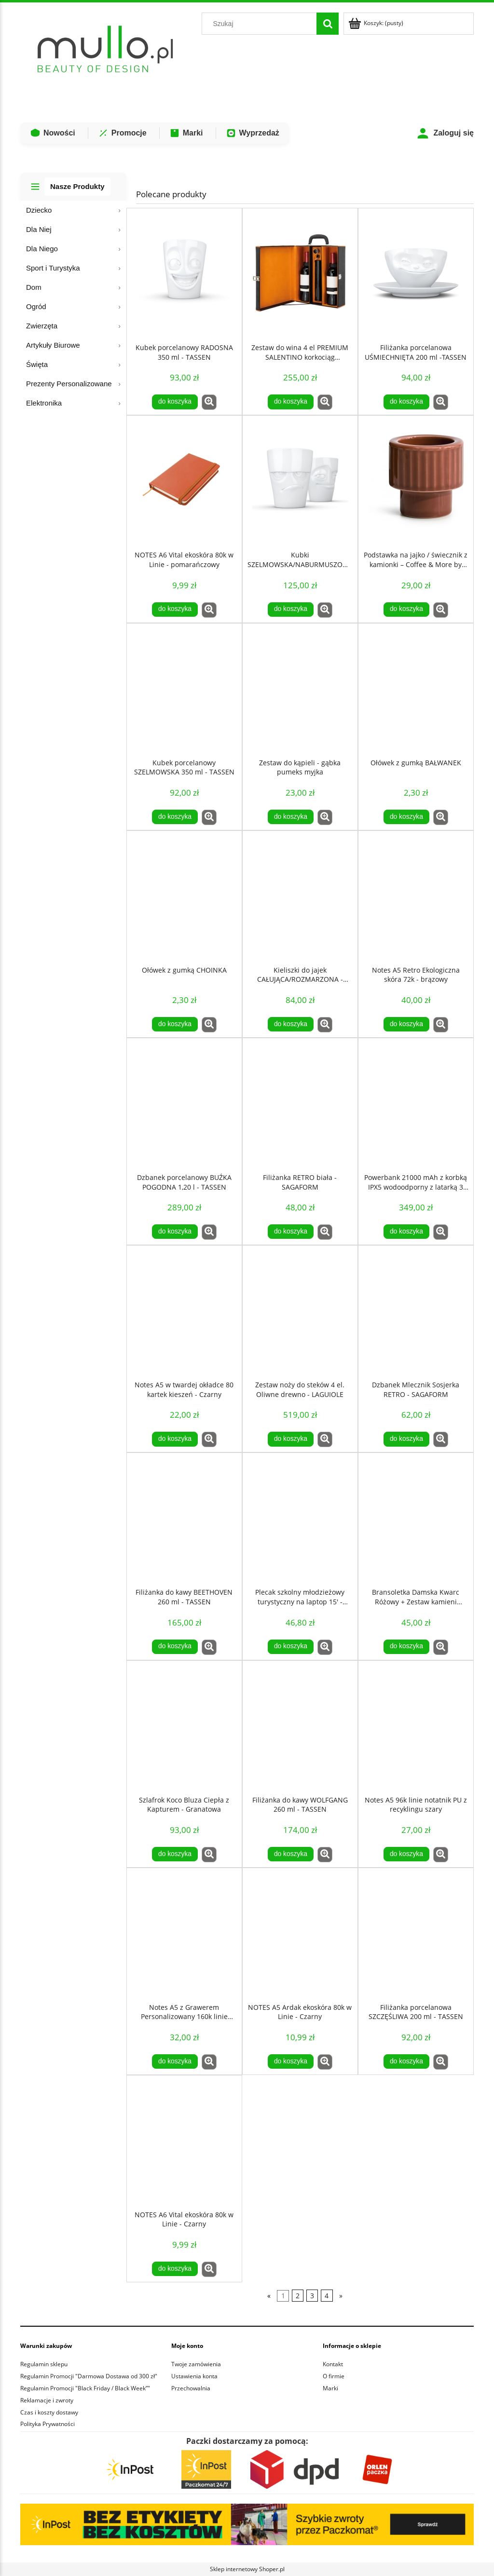 This screenshot has width=494, height=2576. Describe the element at coordinates (184, 1518) in the screenshot. I see `[Przejdź do produktu Filiżanka do kawy BEETHOVEN 260 ml - TASSEN]` at that location.